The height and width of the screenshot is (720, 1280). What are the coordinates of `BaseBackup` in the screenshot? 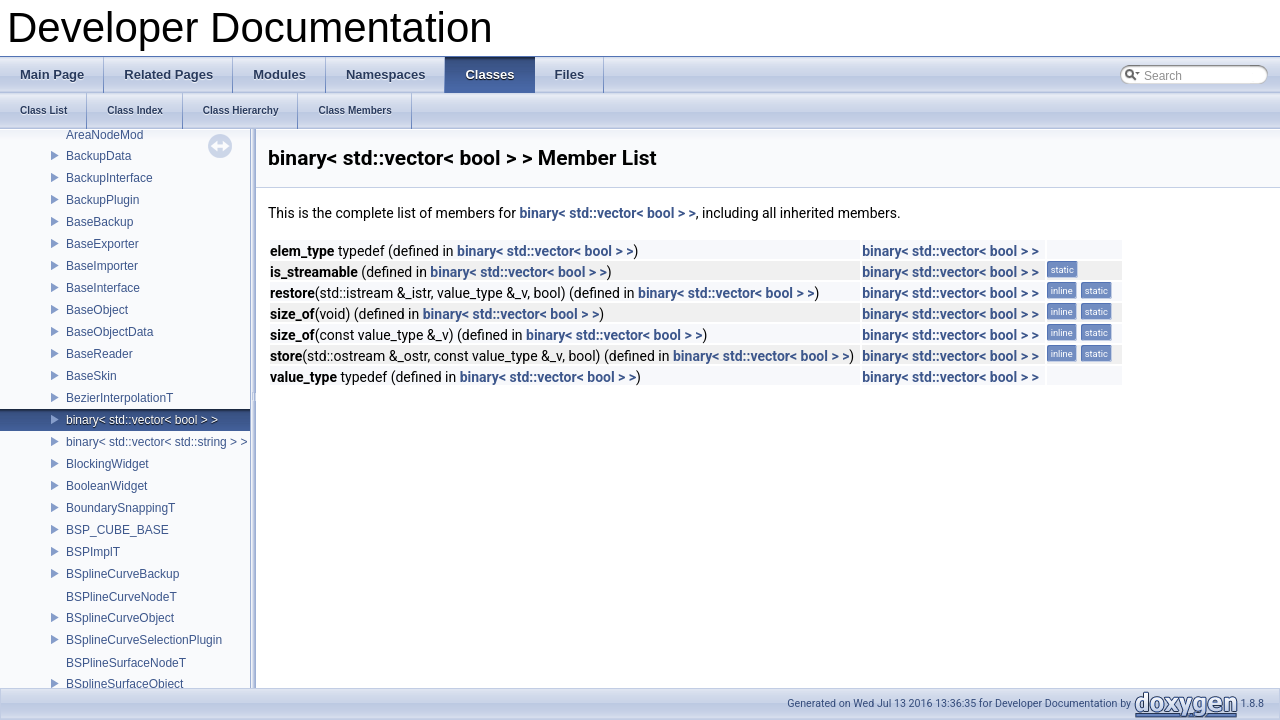 It's located at (99, 222).